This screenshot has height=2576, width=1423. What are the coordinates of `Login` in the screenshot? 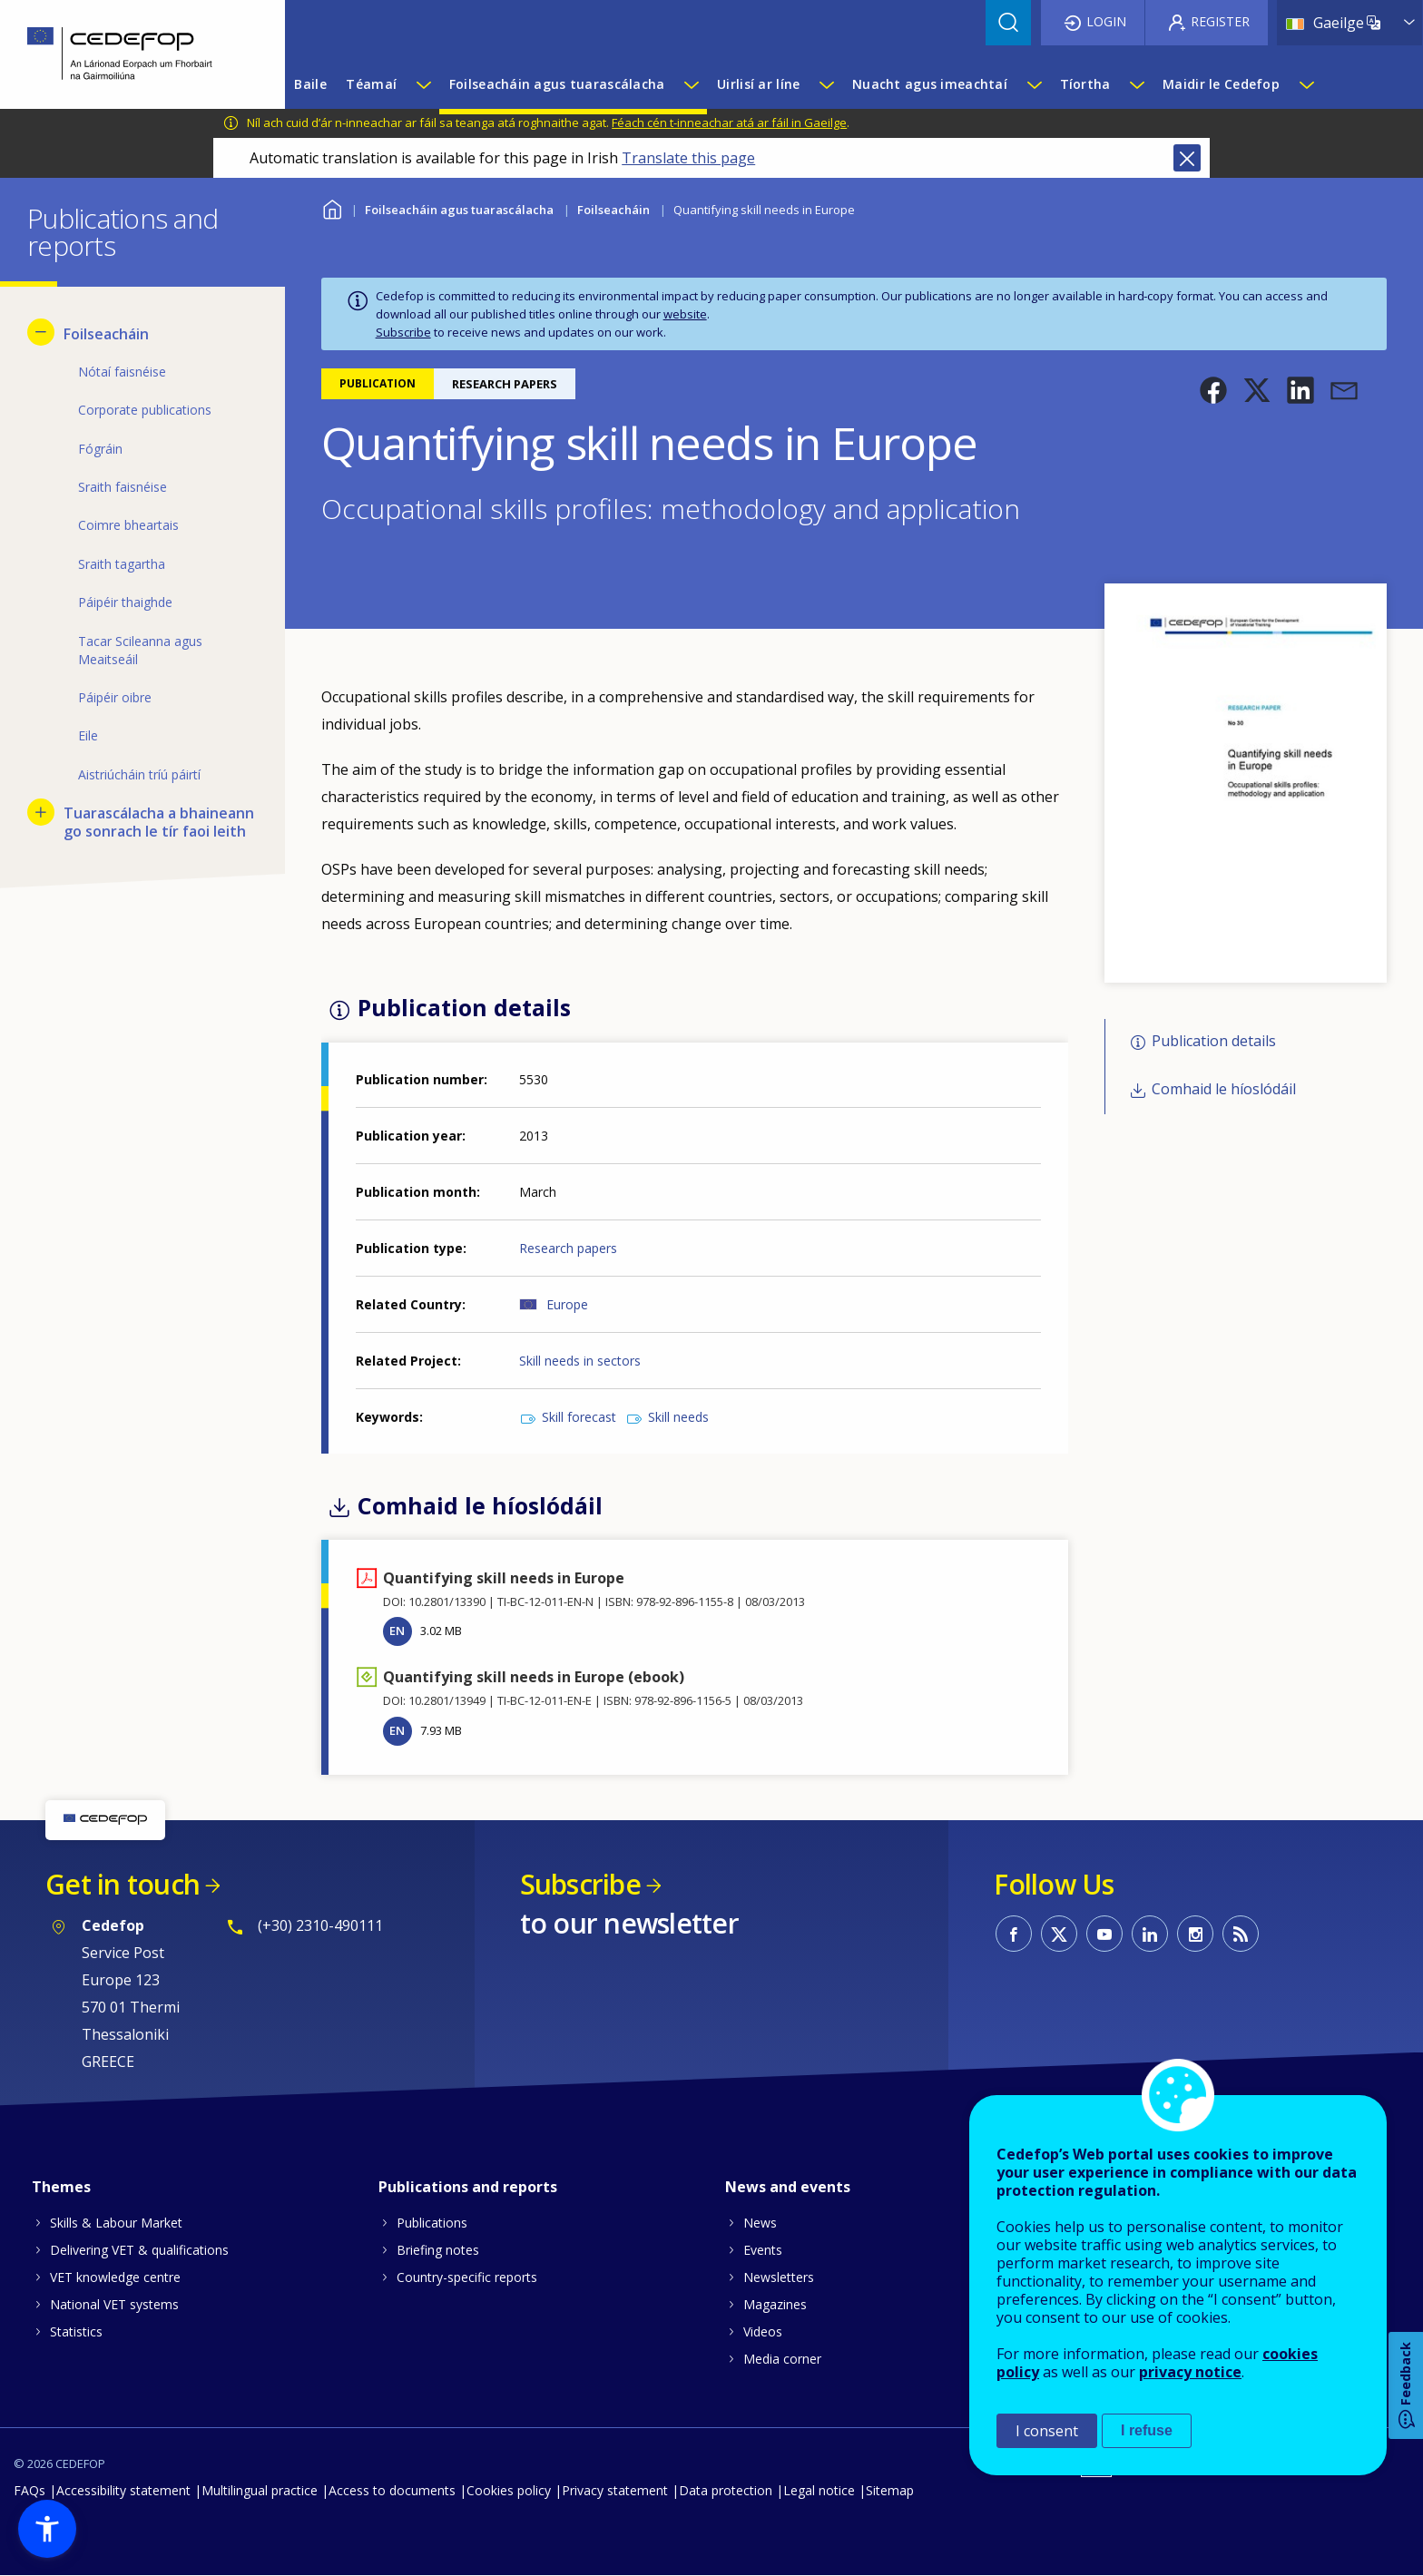 It's located at (1106, 21).